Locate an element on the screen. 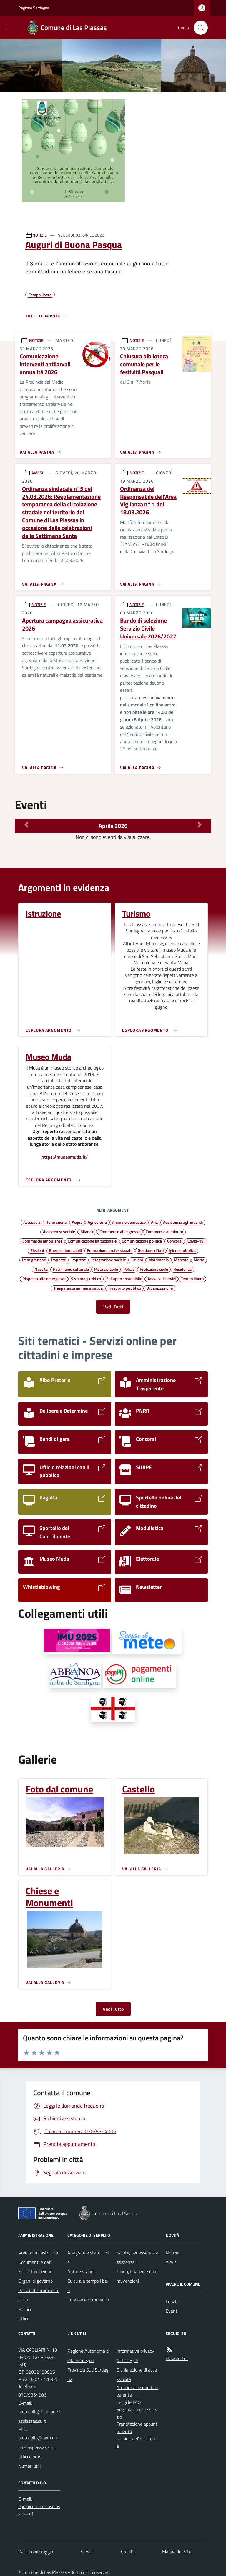  Tempo libero is located at coordinates (192, 1278).